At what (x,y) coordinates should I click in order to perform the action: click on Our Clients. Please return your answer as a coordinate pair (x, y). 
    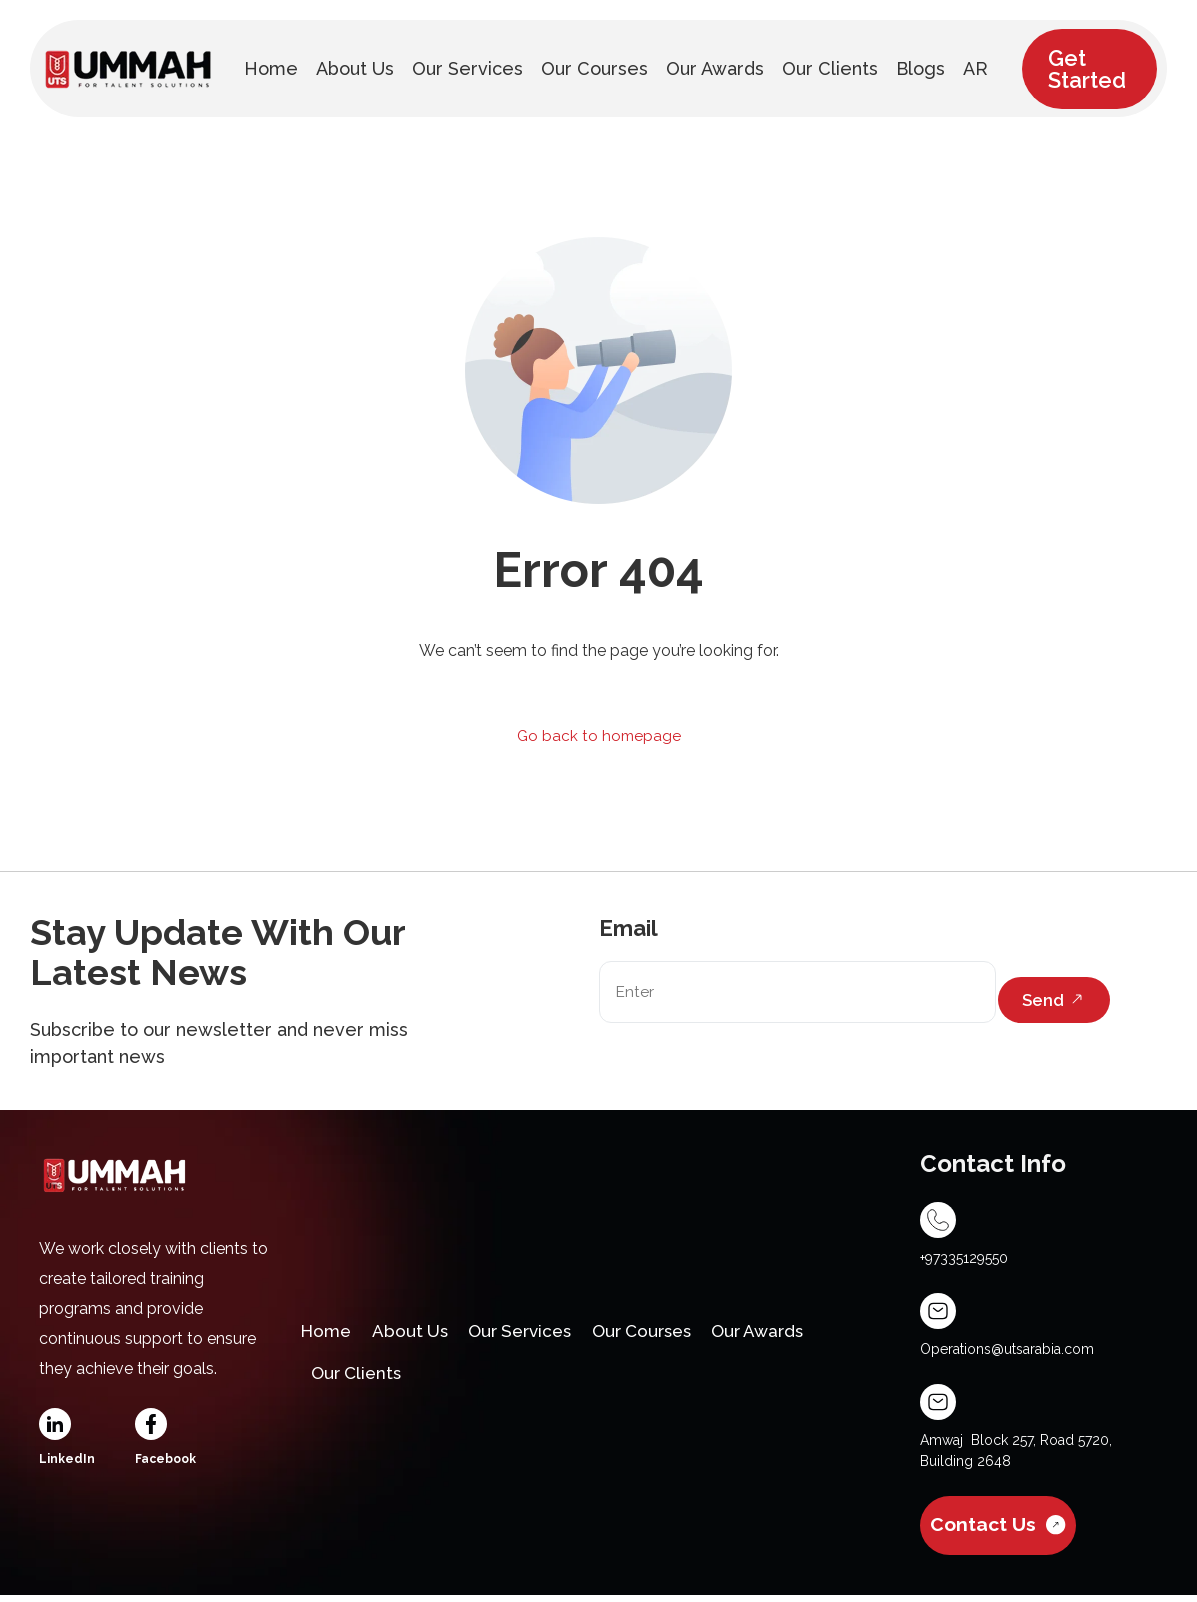
    Looking at the image, I should click on (361, 1383).